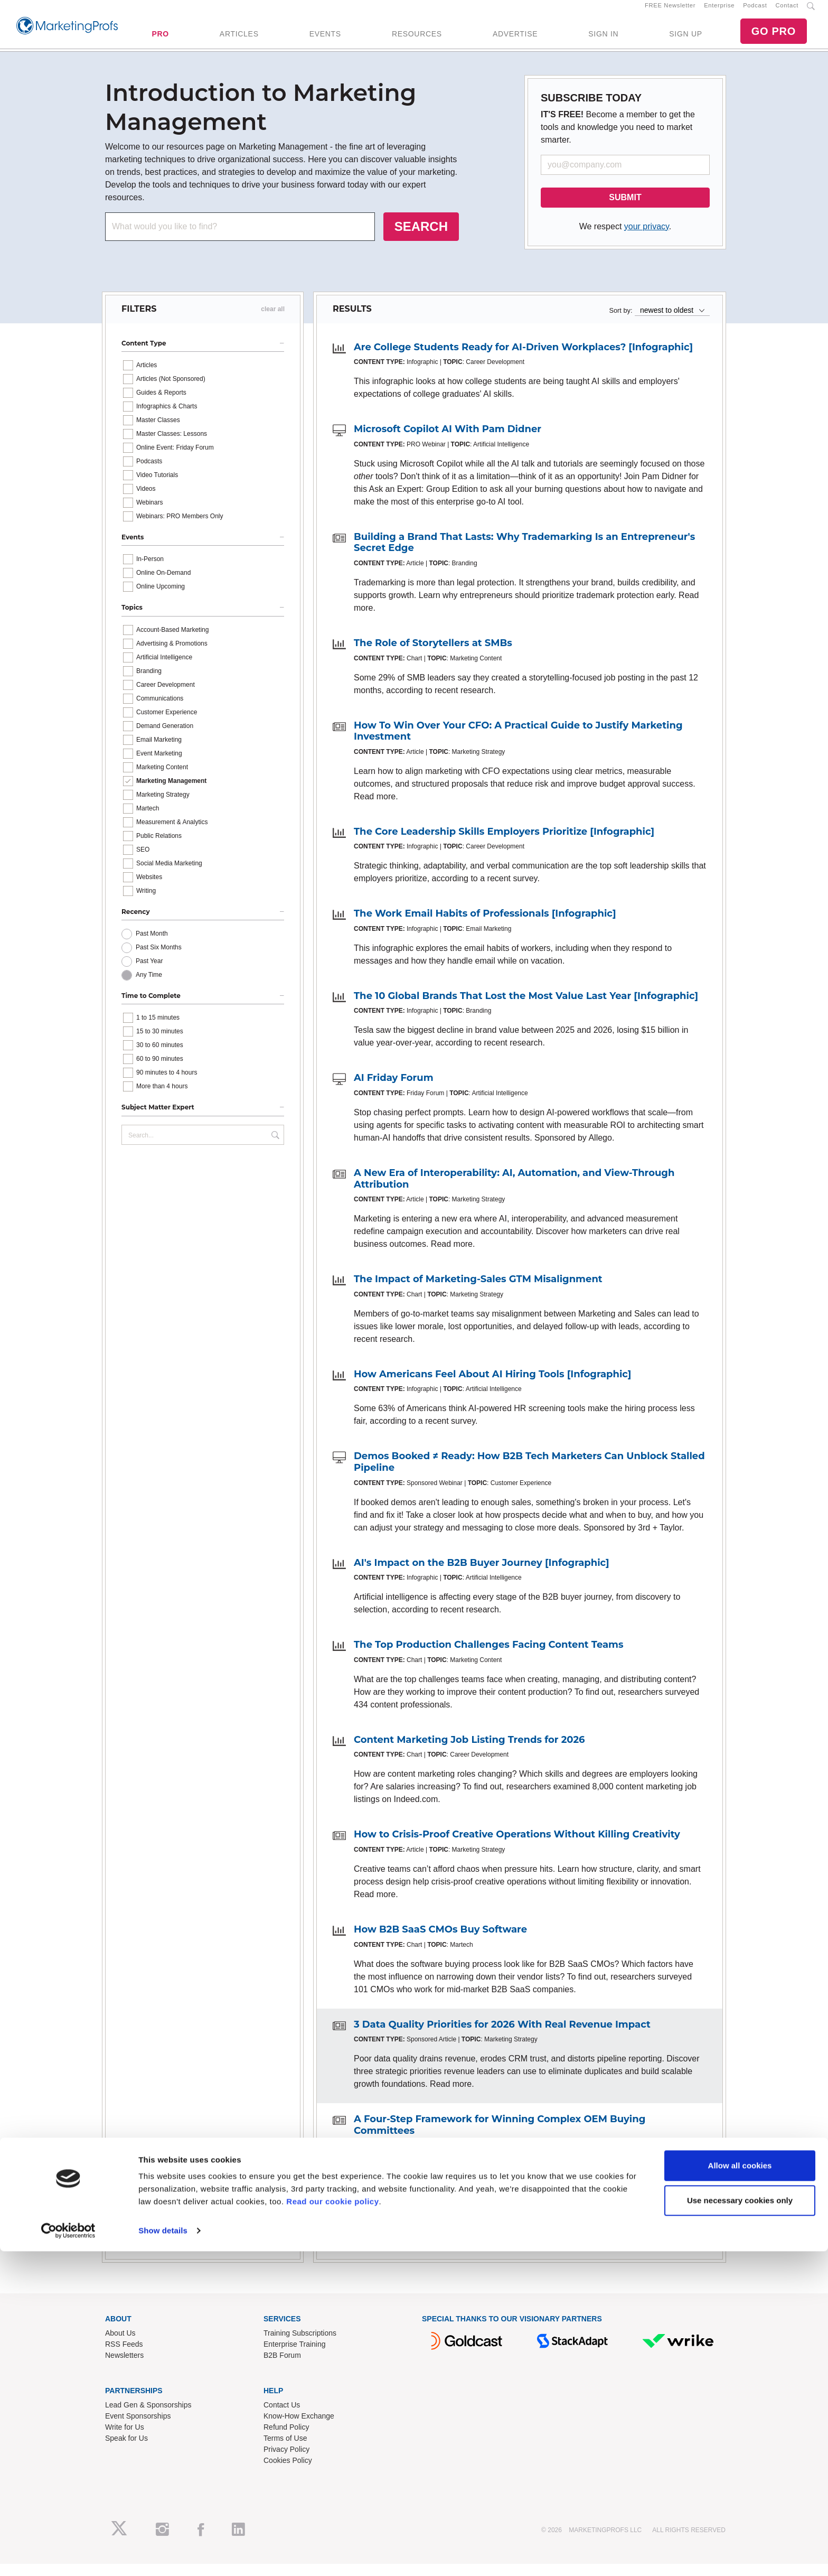 The width and height of the screenshot is (828, 2576). What do you see at coordinates (504, 843) in the screenshot?
I see `The Core Leadership Skills Employers Prioritize [Infographic]` at bounding box center [504, 843].